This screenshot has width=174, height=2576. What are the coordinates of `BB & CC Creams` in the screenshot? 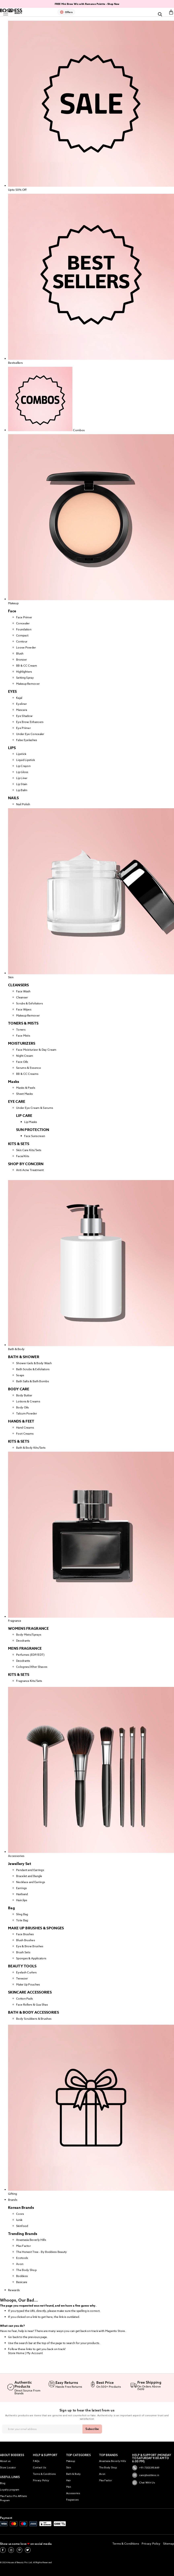 It's located at (27, 1074).